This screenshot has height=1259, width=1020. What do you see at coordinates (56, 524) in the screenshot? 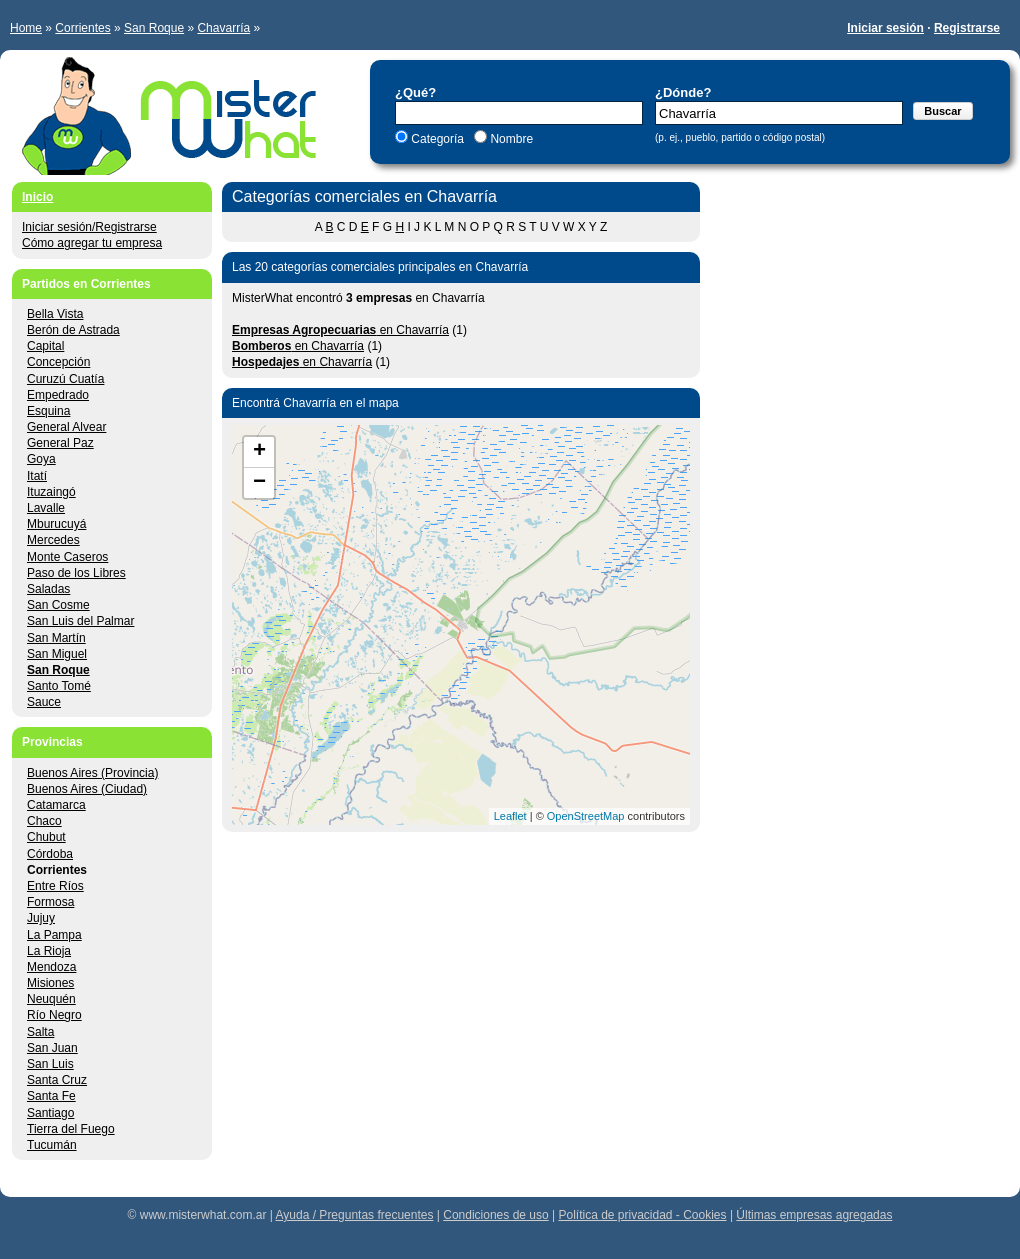
I see `Mburucuyá` at bounding box center [56, 524].